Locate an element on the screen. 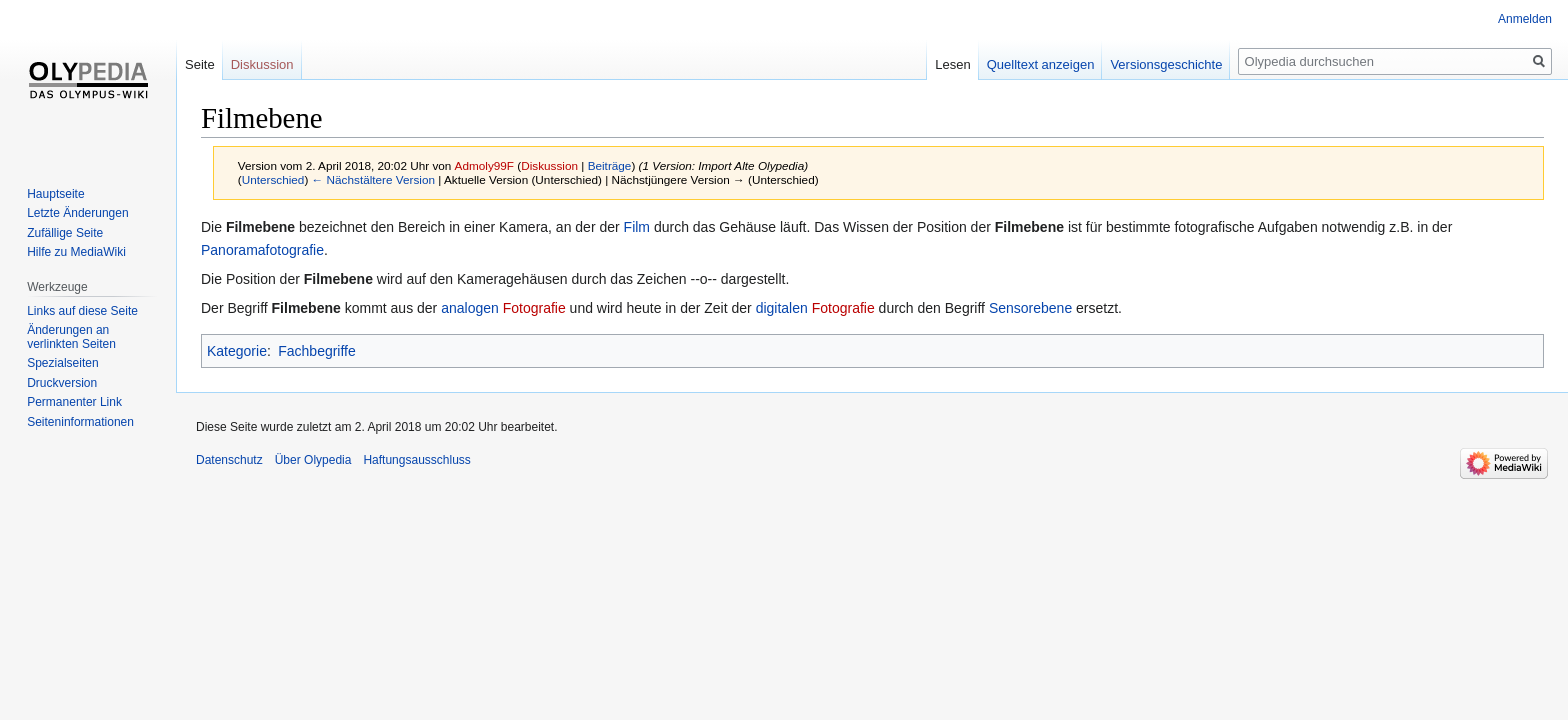  Über Olypedia is located at coordinates (313, 460).